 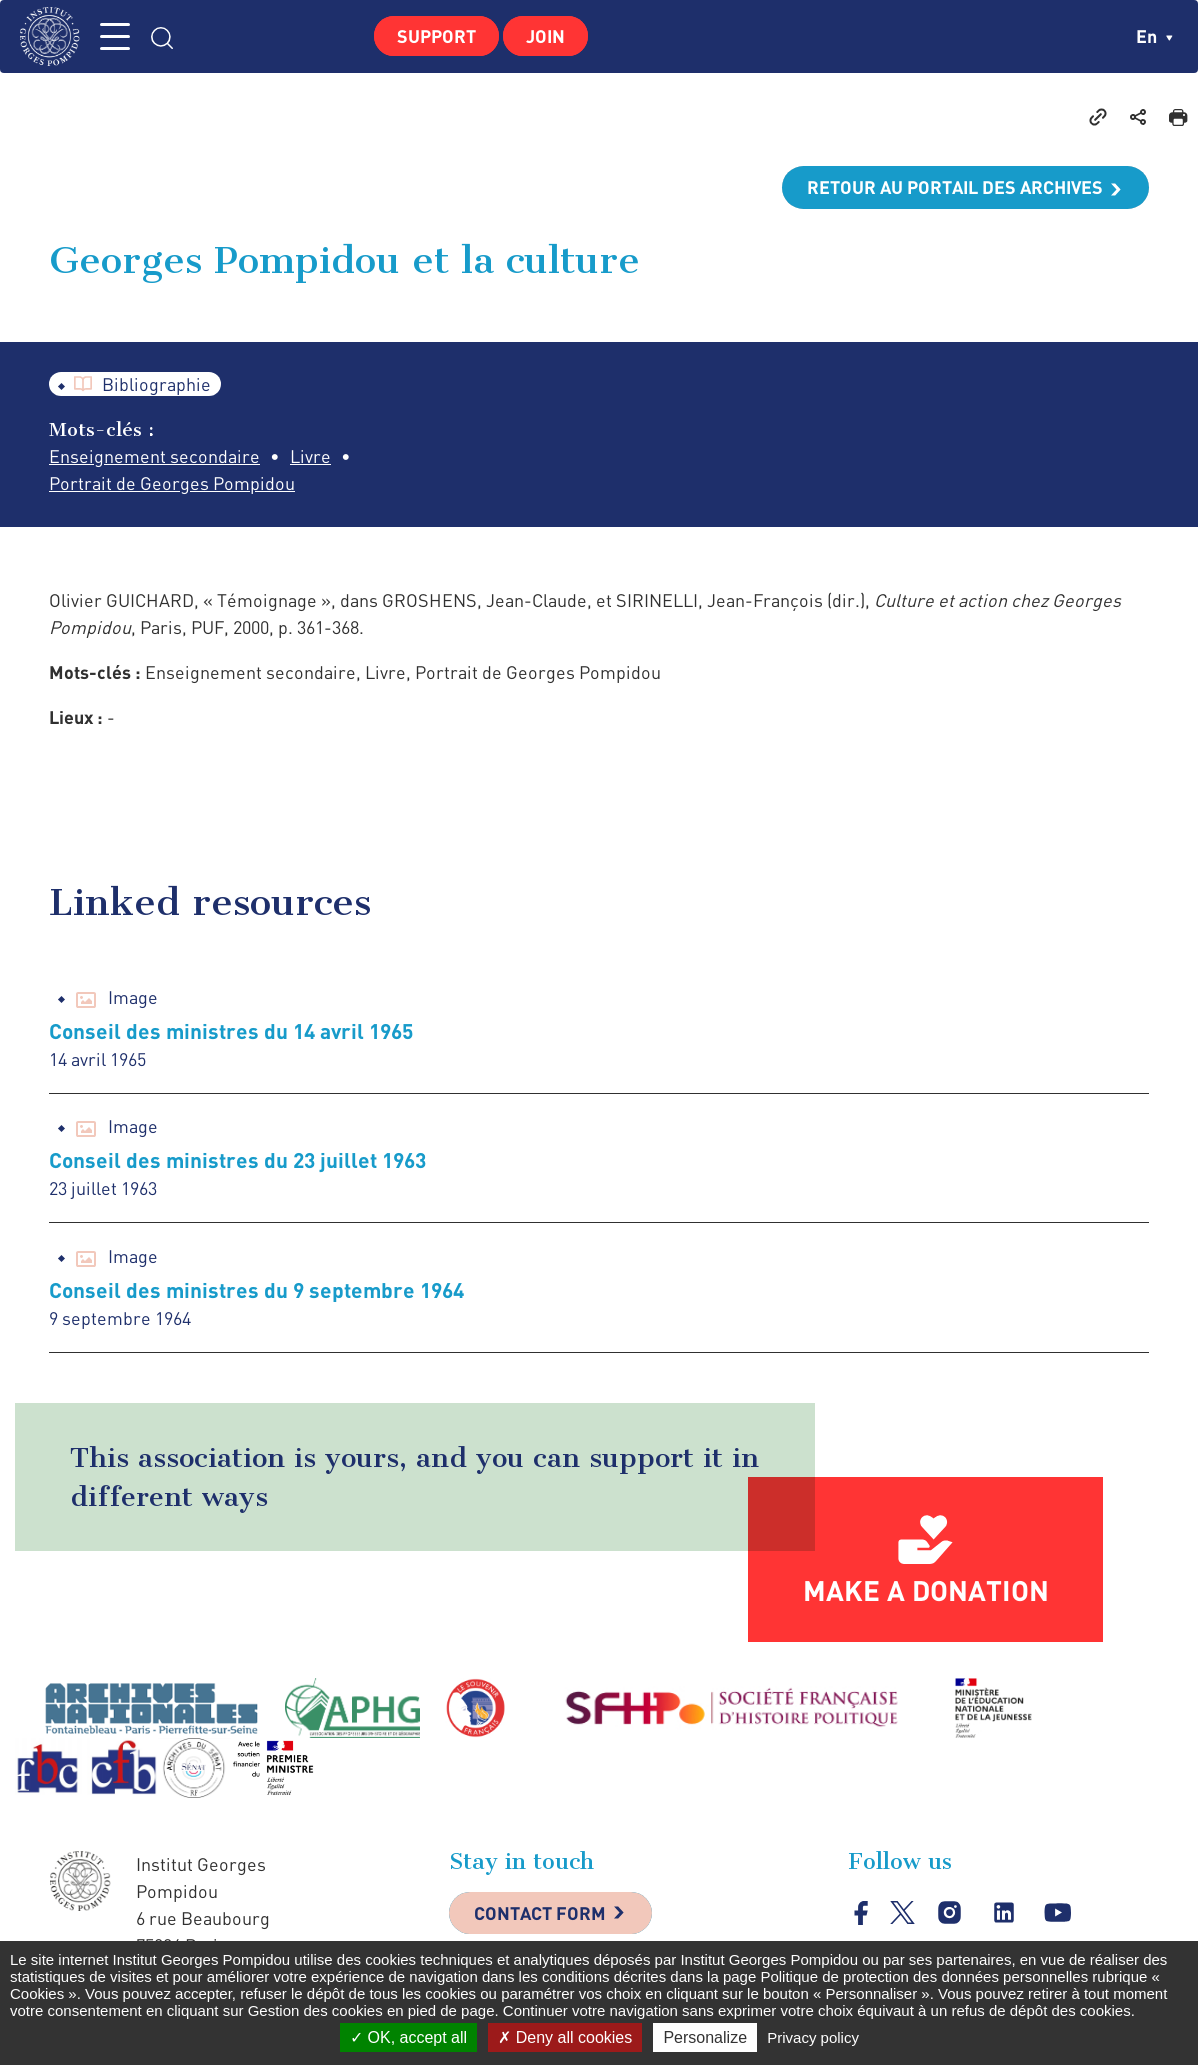 I want to click on linkedin, so click(x=1003, y=1912).